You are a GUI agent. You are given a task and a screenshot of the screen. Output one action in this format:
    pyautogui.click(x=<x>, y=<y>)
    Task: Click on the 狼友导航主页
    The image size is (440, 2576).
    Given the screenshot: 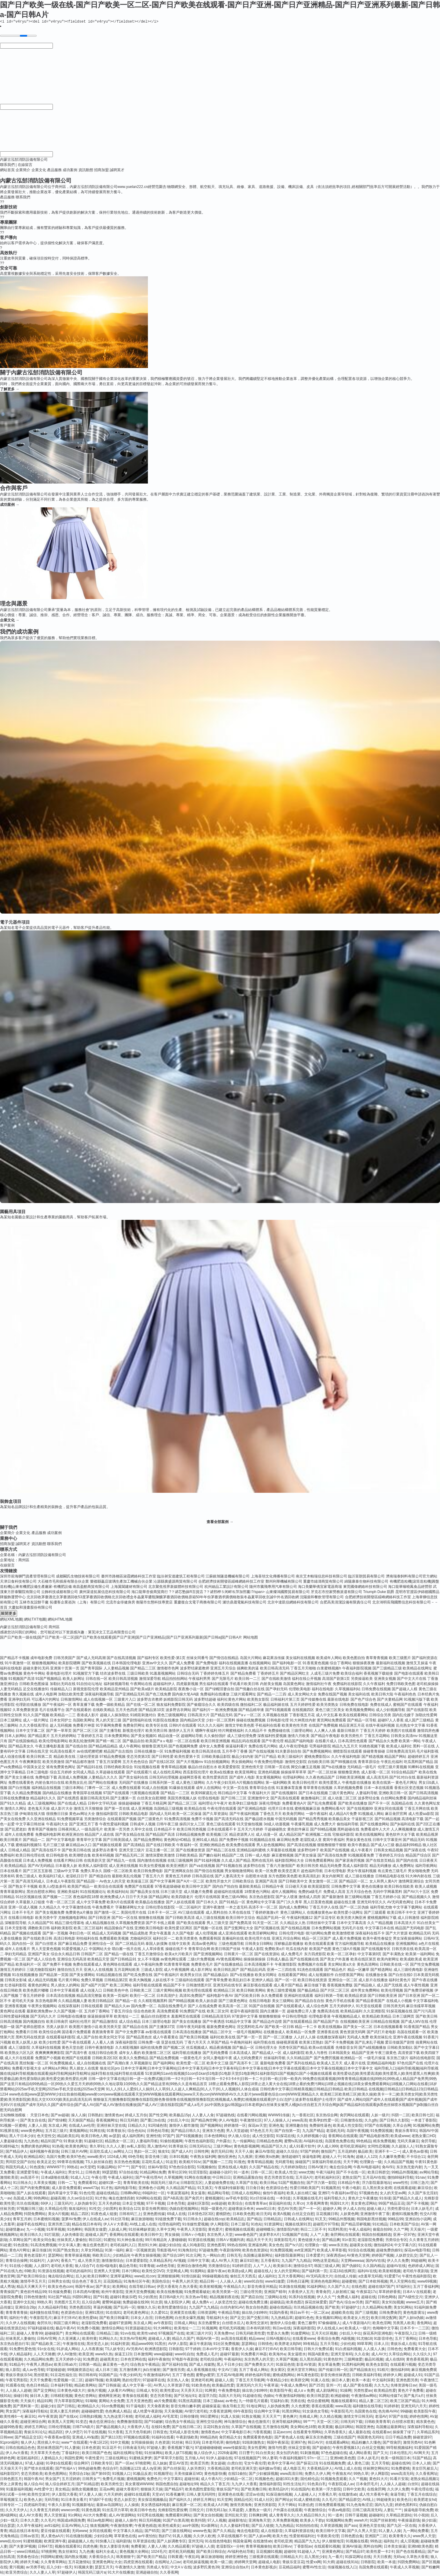 What is the action you would take?
    pyautogui.click(x=233, y=2407)
    